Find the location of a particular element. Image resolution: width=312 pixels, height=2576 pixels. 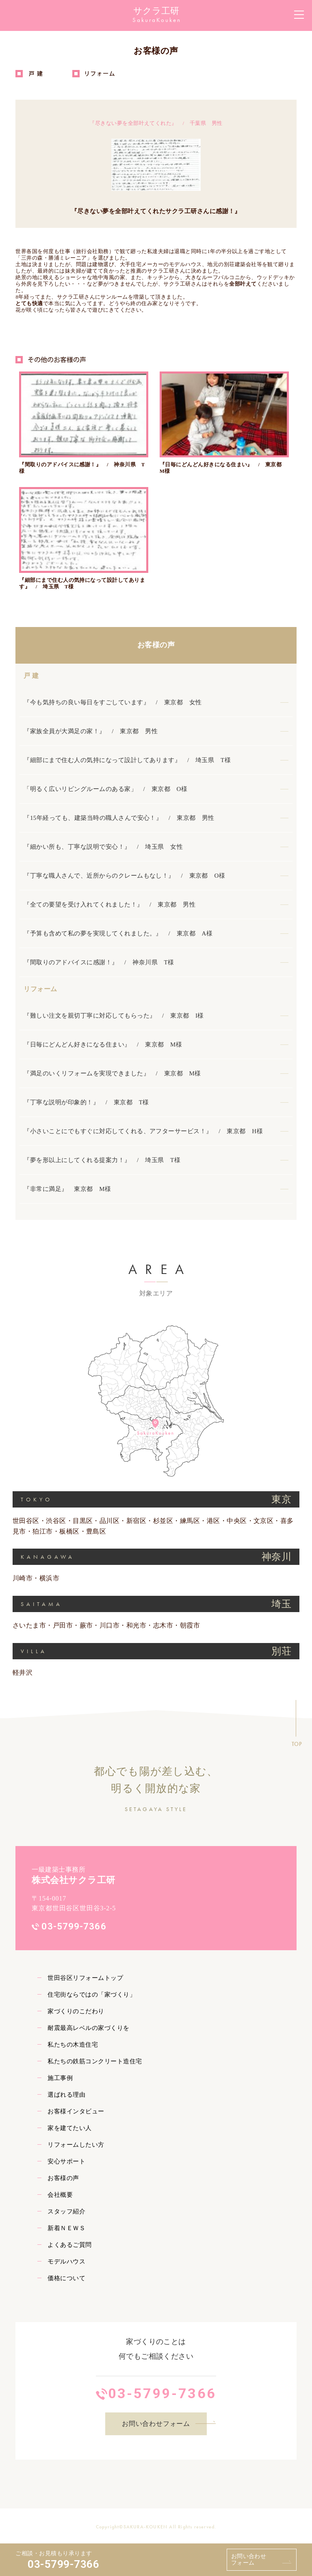

『予算も含めて私の夢を実現してくれました。』 / 東京都 A様 is located at coordinates (118, 932).